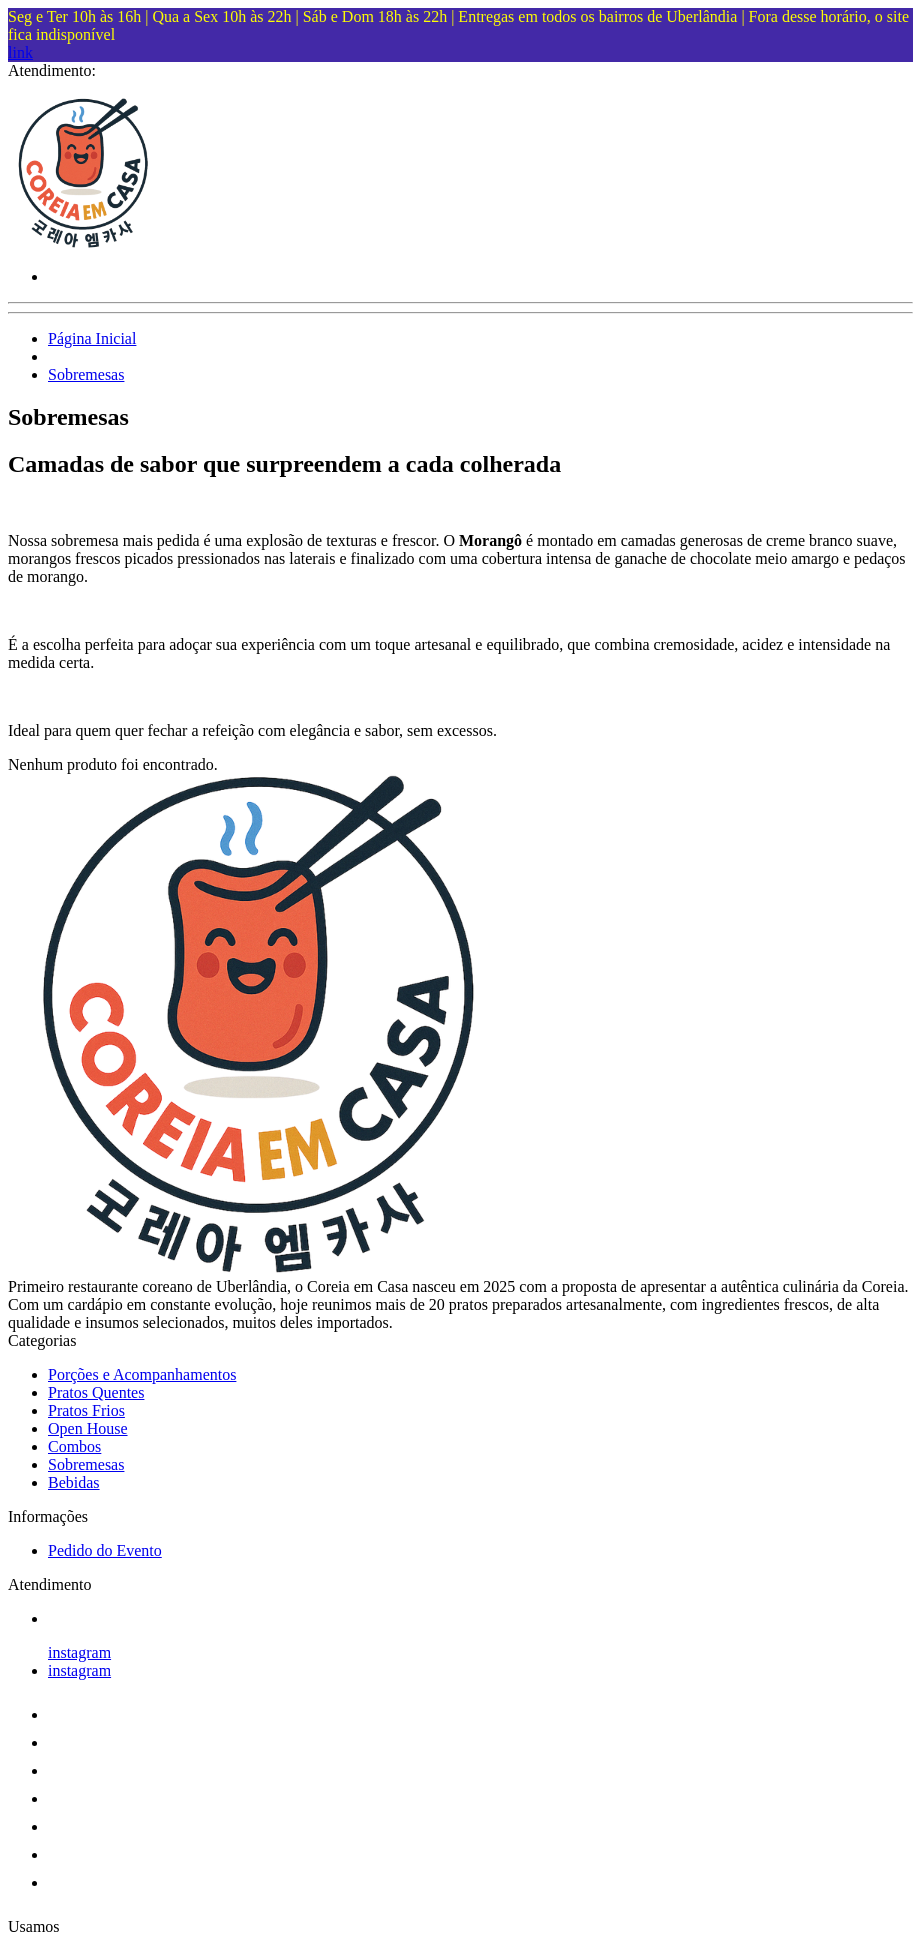 This screenshot has height=1944, width=921. I want to click on Sobremesas, so click(86, 374).